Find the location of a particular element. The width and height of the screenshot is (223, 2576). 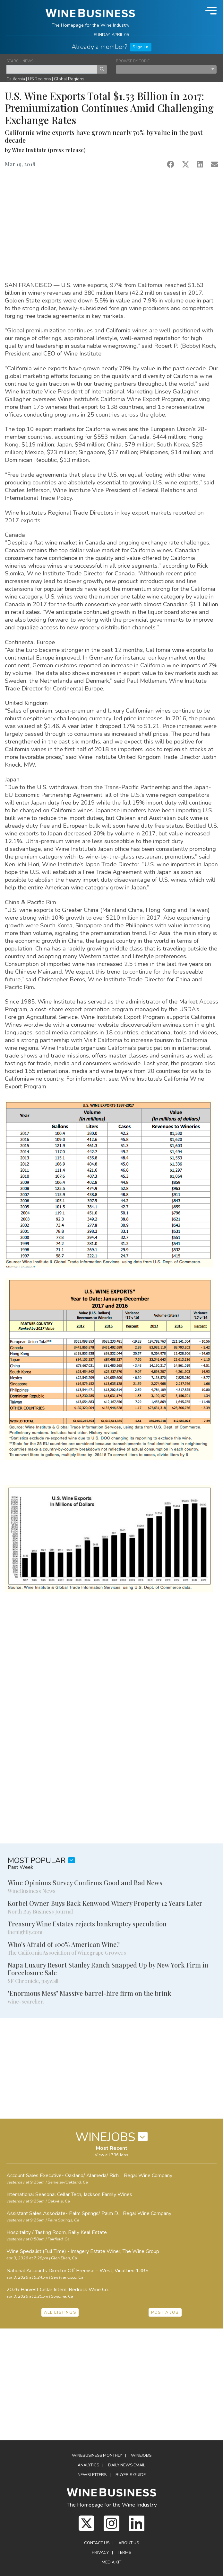

Contact Us is located at coordinates (96, 2543).